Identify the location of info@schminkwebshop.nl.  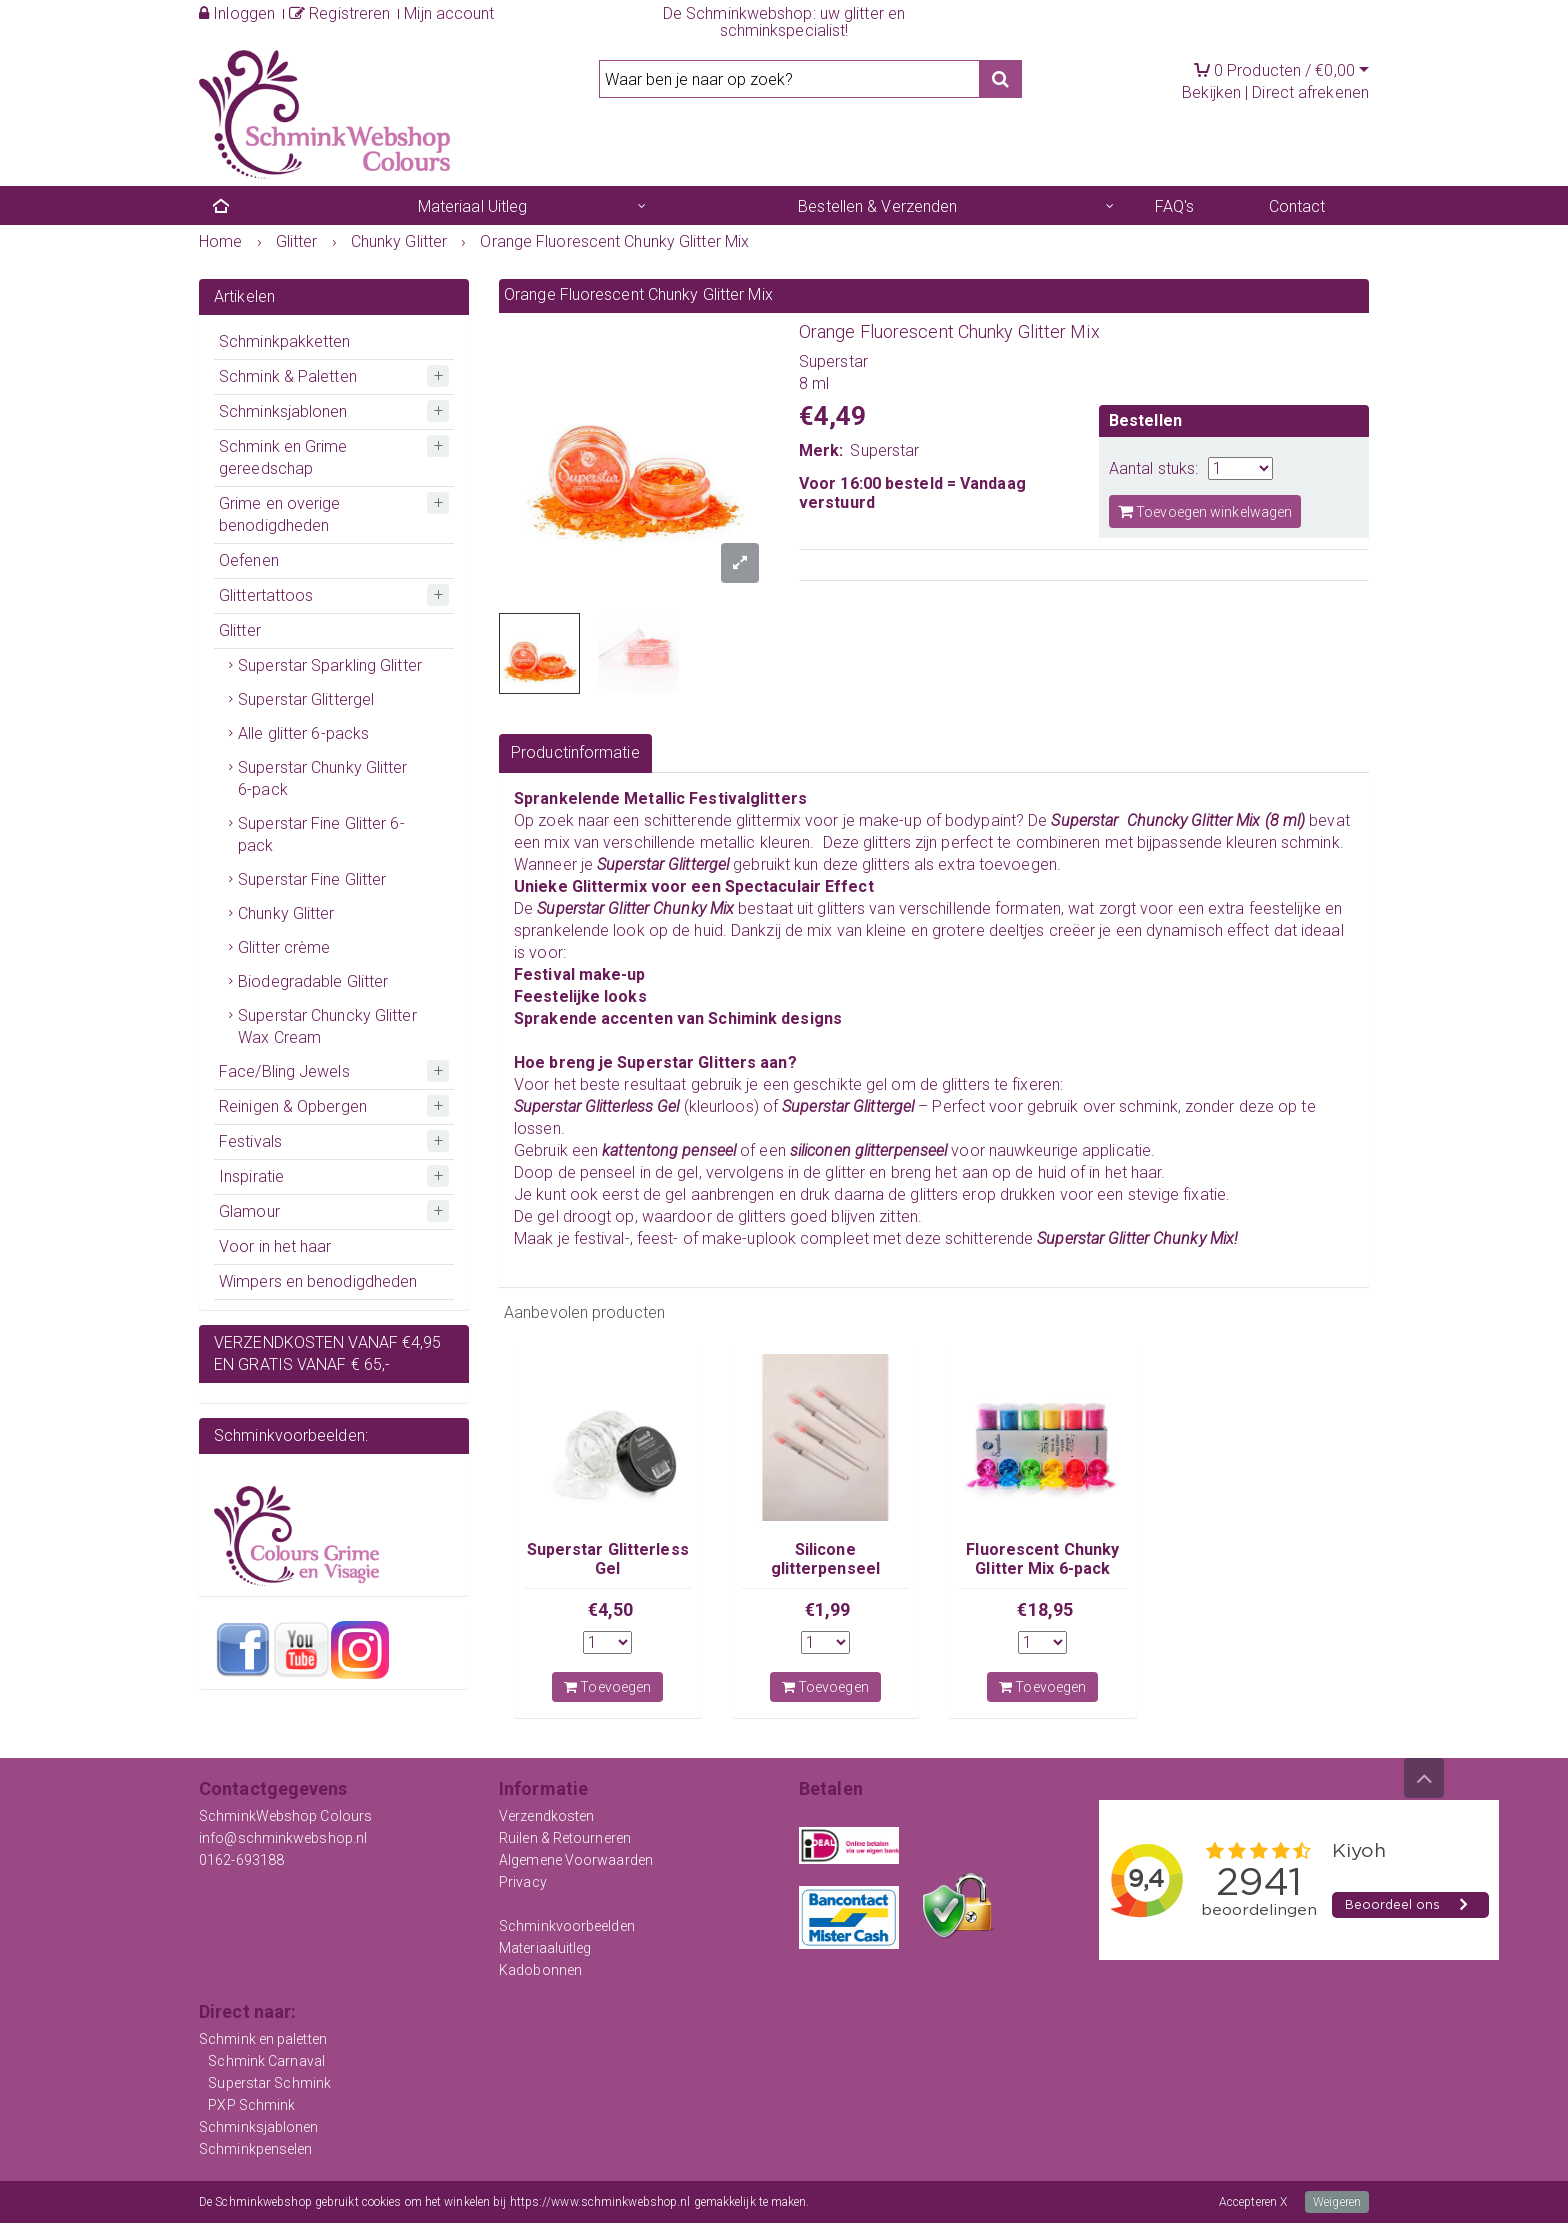
(283, 1838).